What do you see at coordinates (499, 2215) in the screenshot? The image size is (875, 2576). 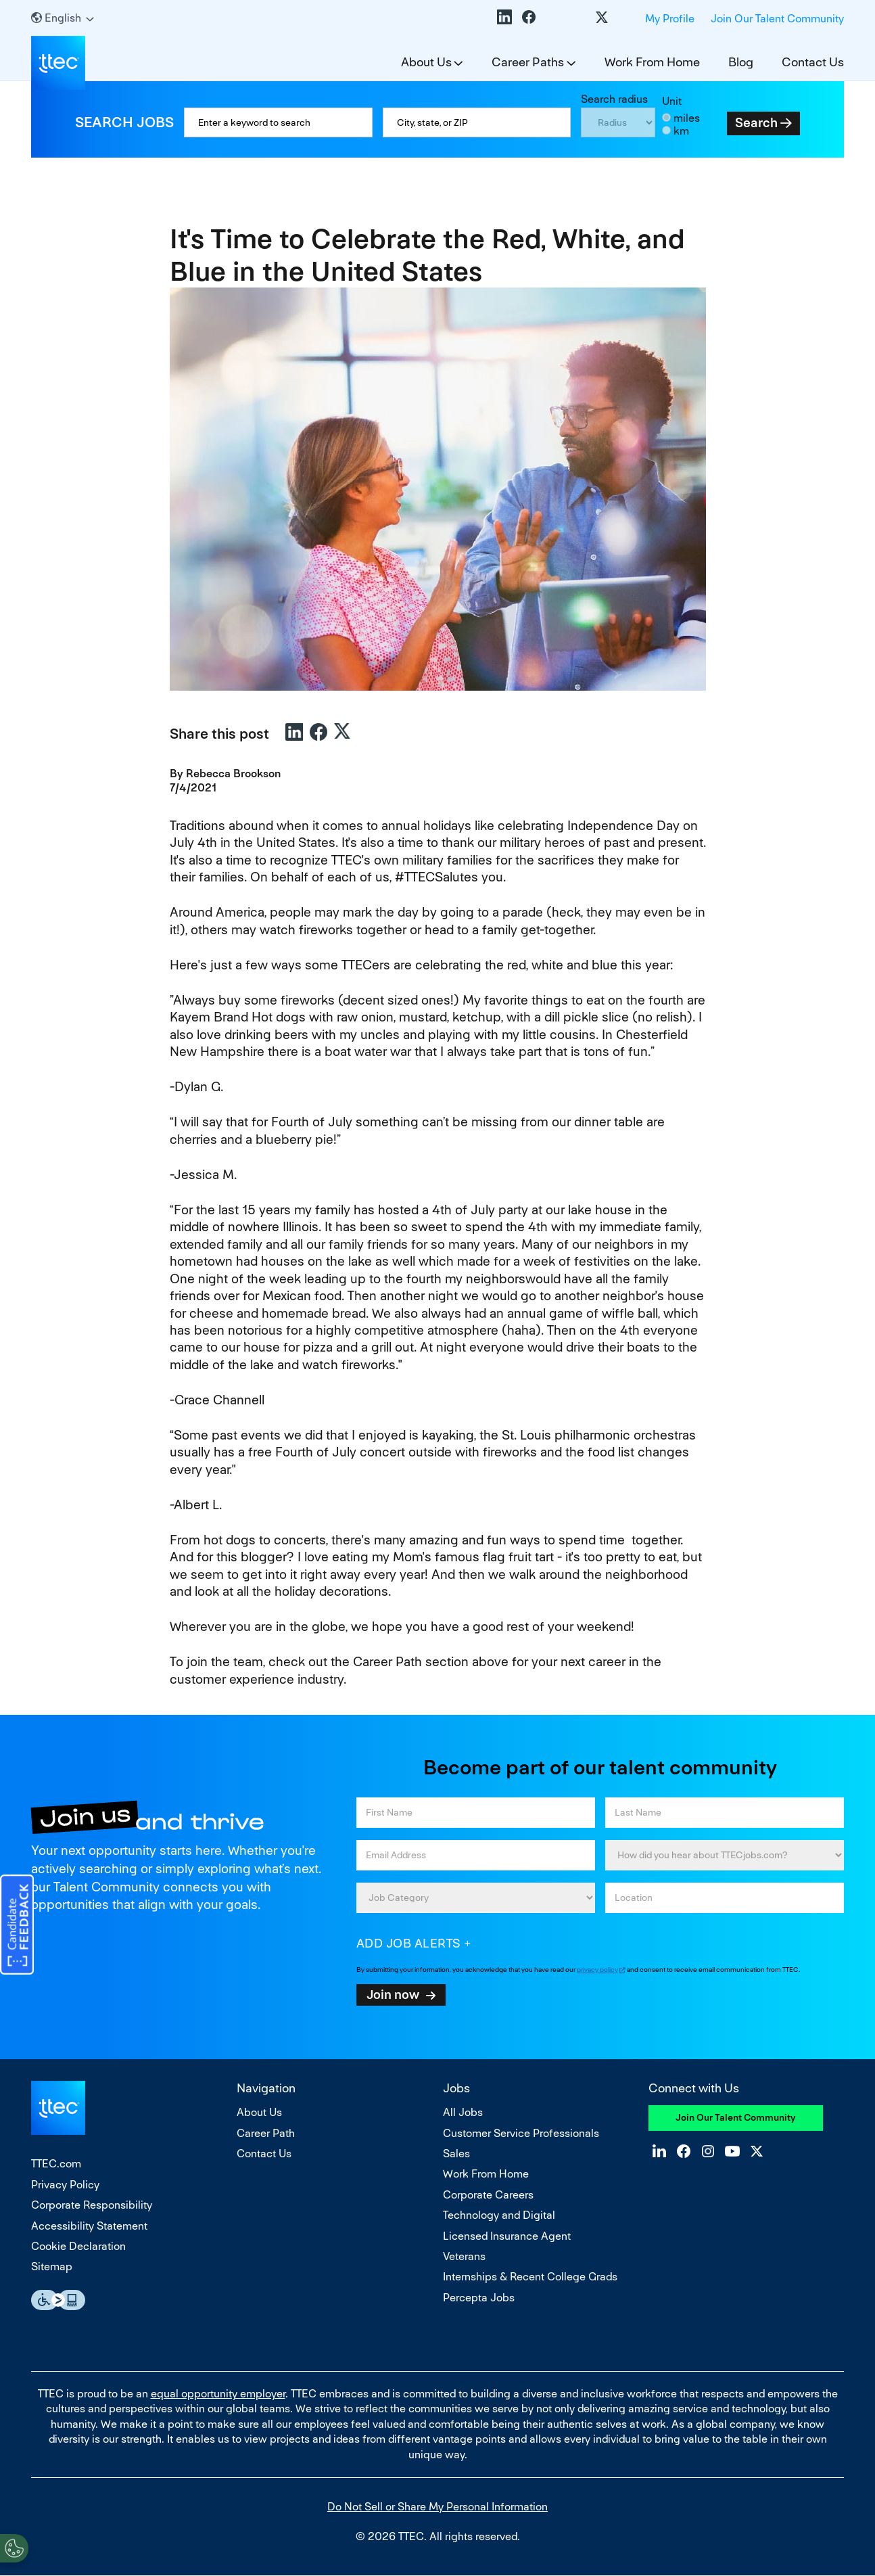 I see `Technology and Digital` at bounding box center [499, 2215].